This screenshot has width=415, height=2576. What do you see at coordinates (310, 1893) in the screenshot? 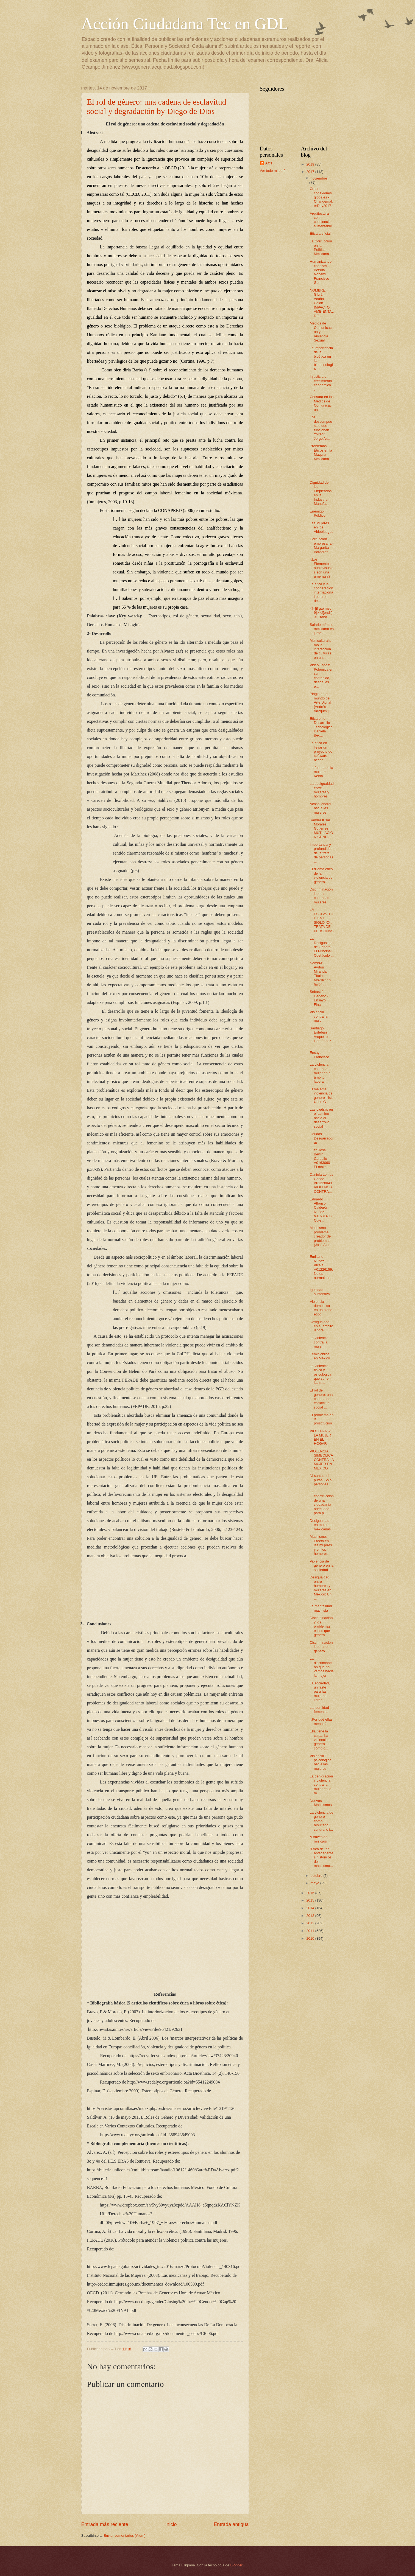
I see `2016` at bounding box center [310, 1893].